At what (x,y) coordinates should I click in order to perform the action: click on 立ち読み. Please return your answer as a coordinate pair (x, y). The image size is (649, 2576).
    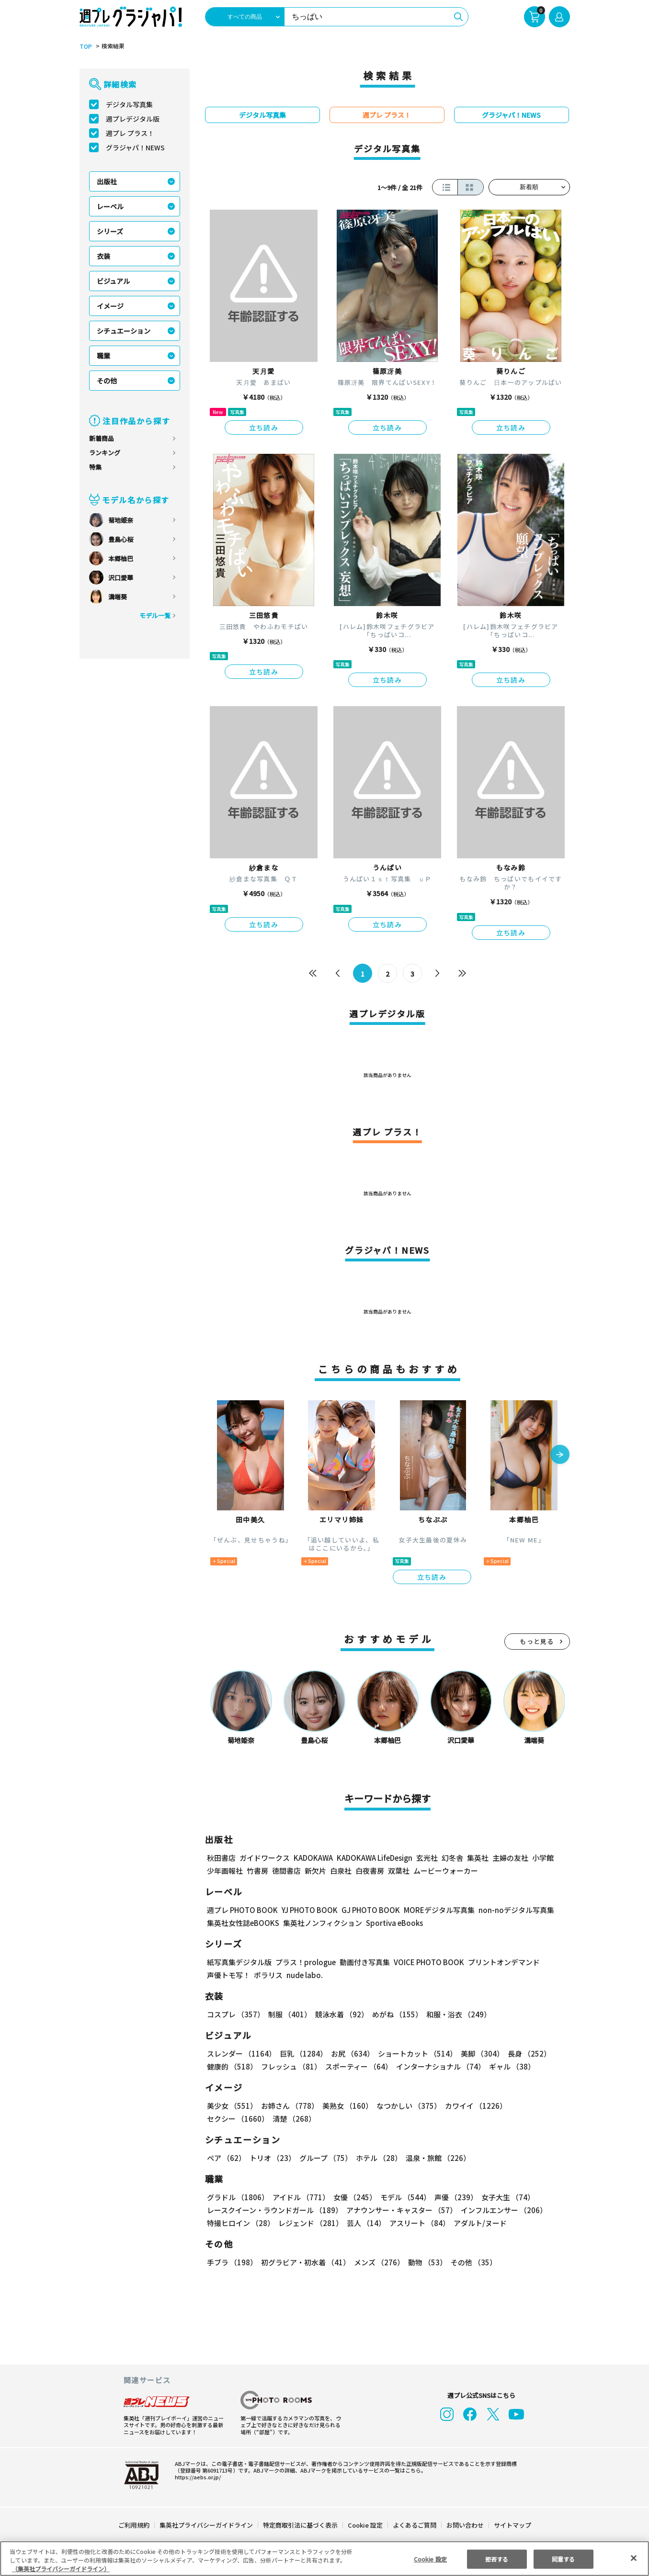
    Looking at the image, I should click on (264, 427).